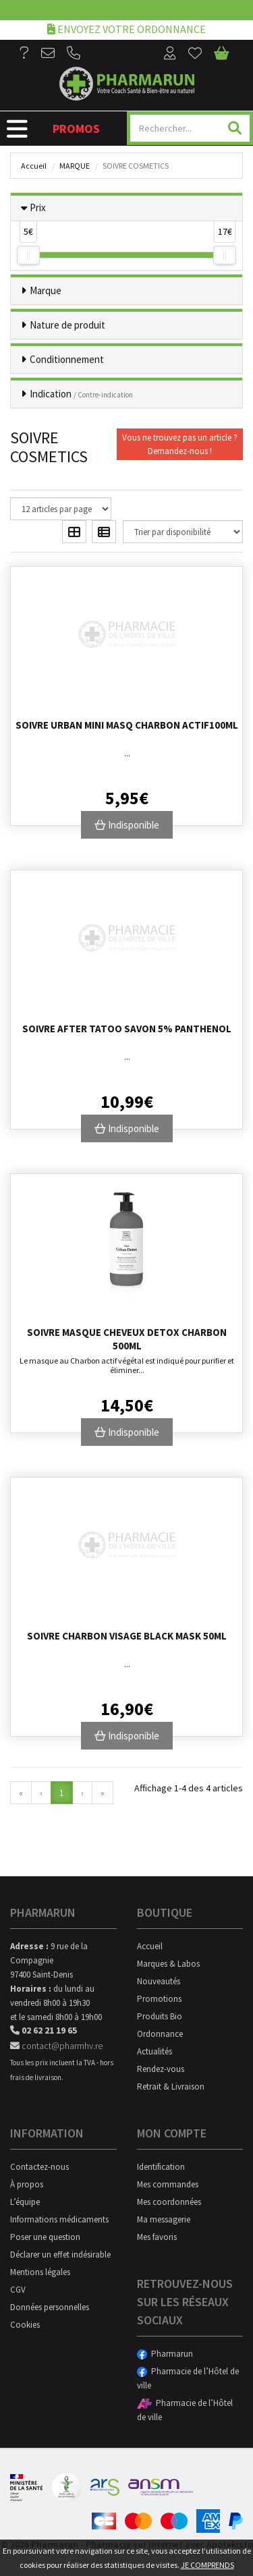 The width and height of the screenshot is (253, 2576). What do you see at coordinates (56, 2046) in the screenshot?
I see `contact@pharmhv.re` at bounding box center [56, 2046].